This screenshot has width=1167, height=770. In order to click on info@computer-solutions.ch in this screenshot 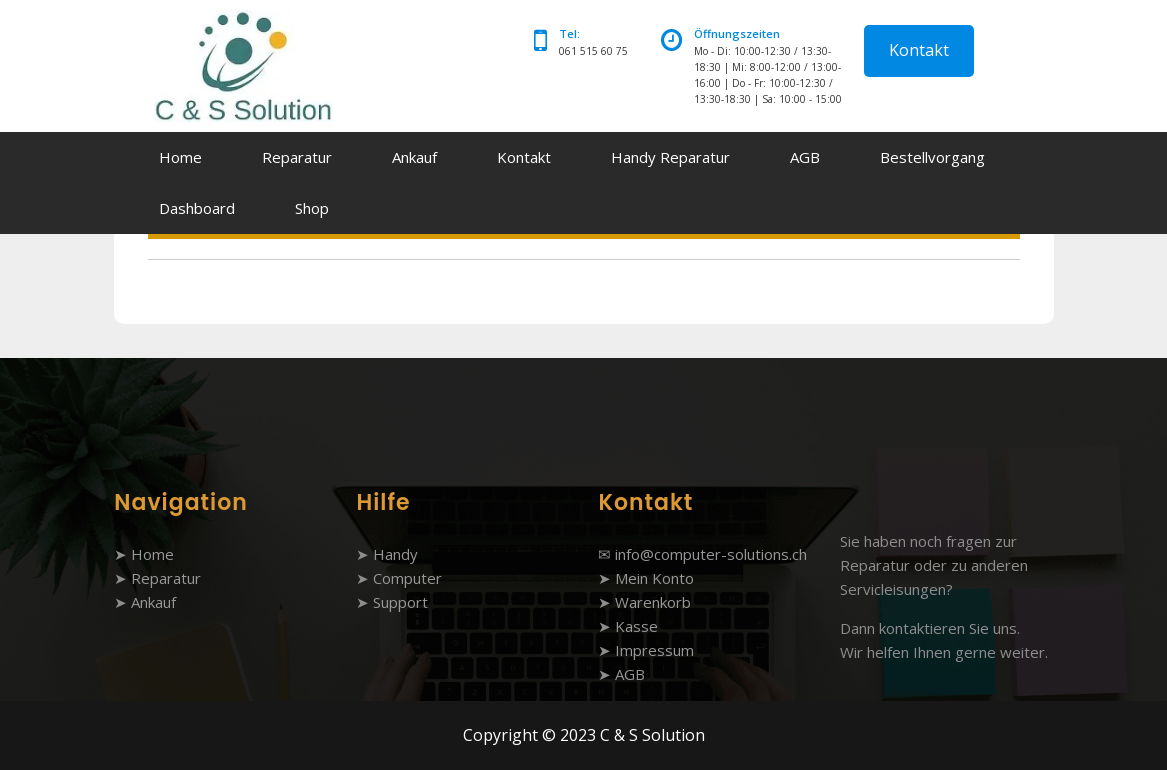, I will do `click(711, 554)`.